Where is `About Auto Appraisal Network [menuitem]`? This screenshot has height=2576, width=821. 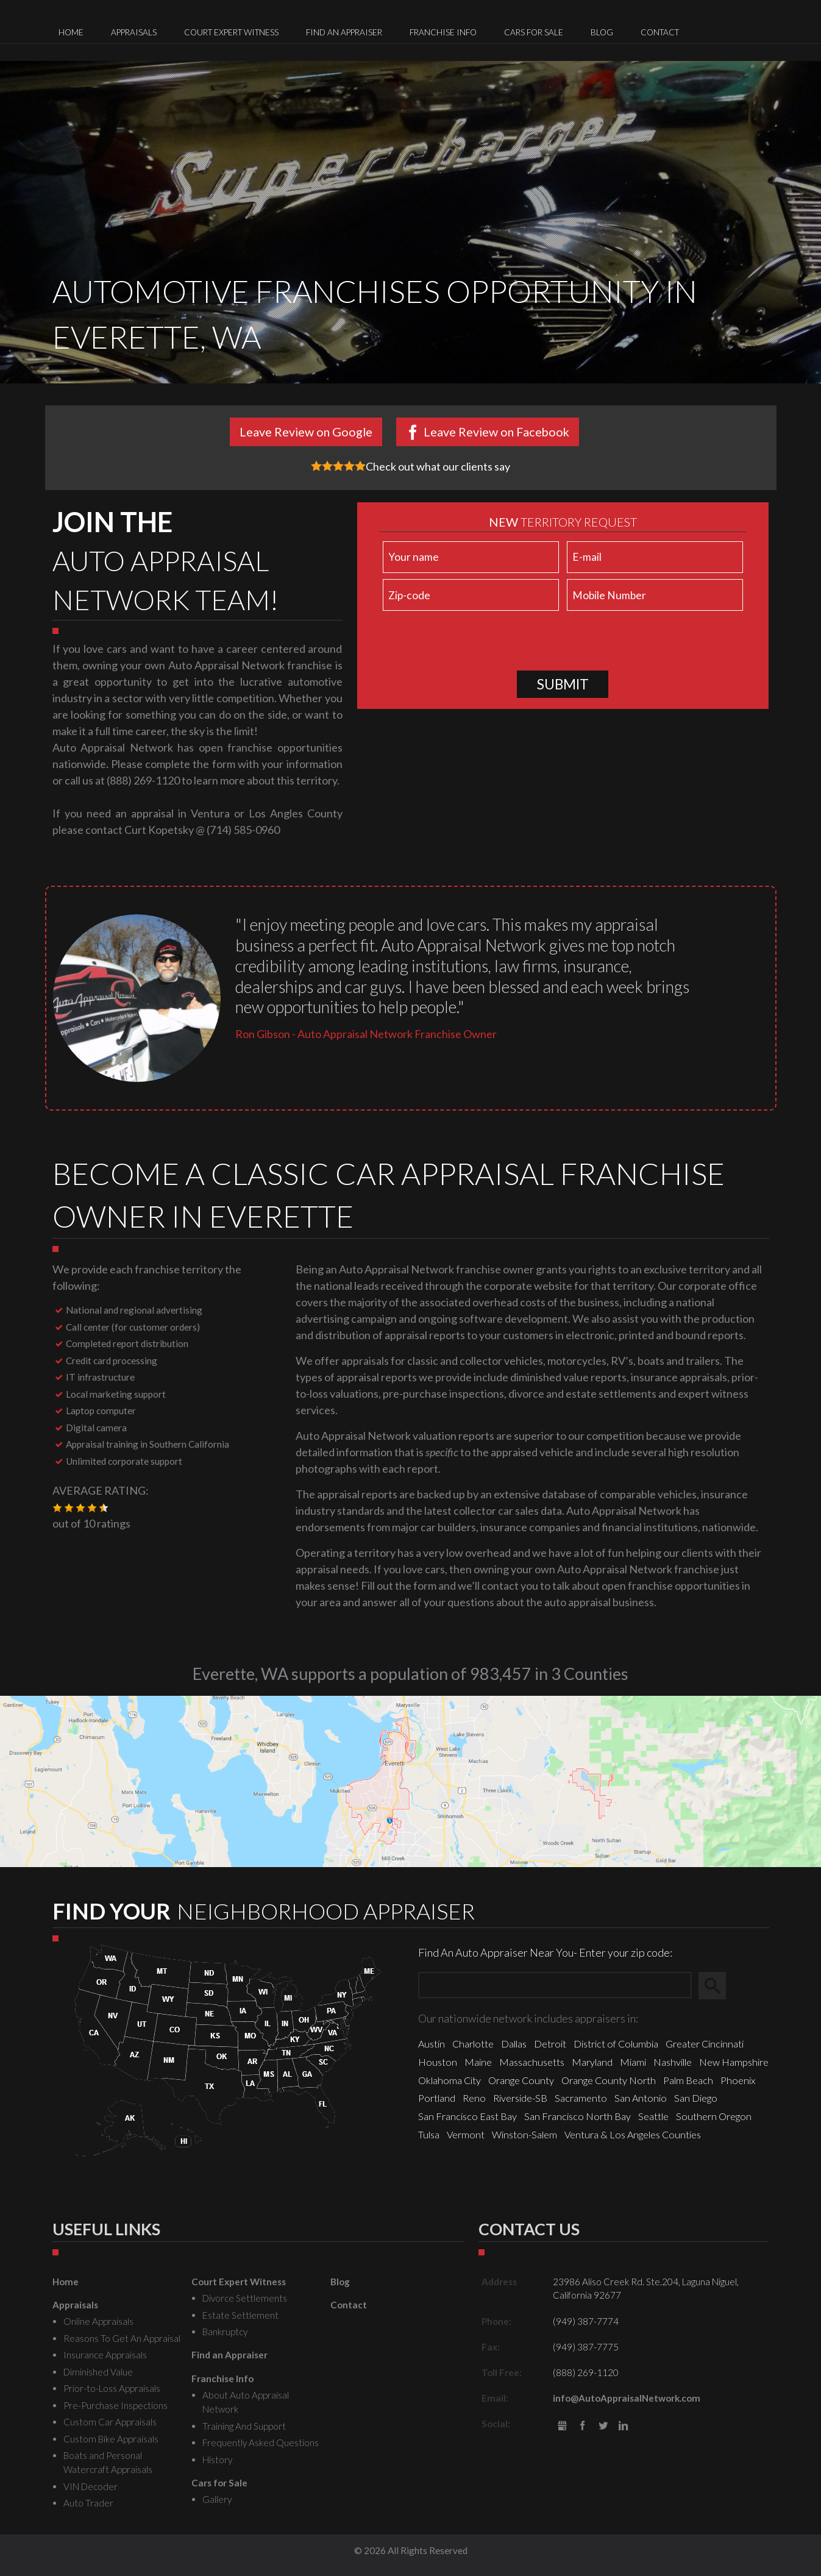
About Auto Appraisal Network [menuitem] is located at coordinates (245, 2401).